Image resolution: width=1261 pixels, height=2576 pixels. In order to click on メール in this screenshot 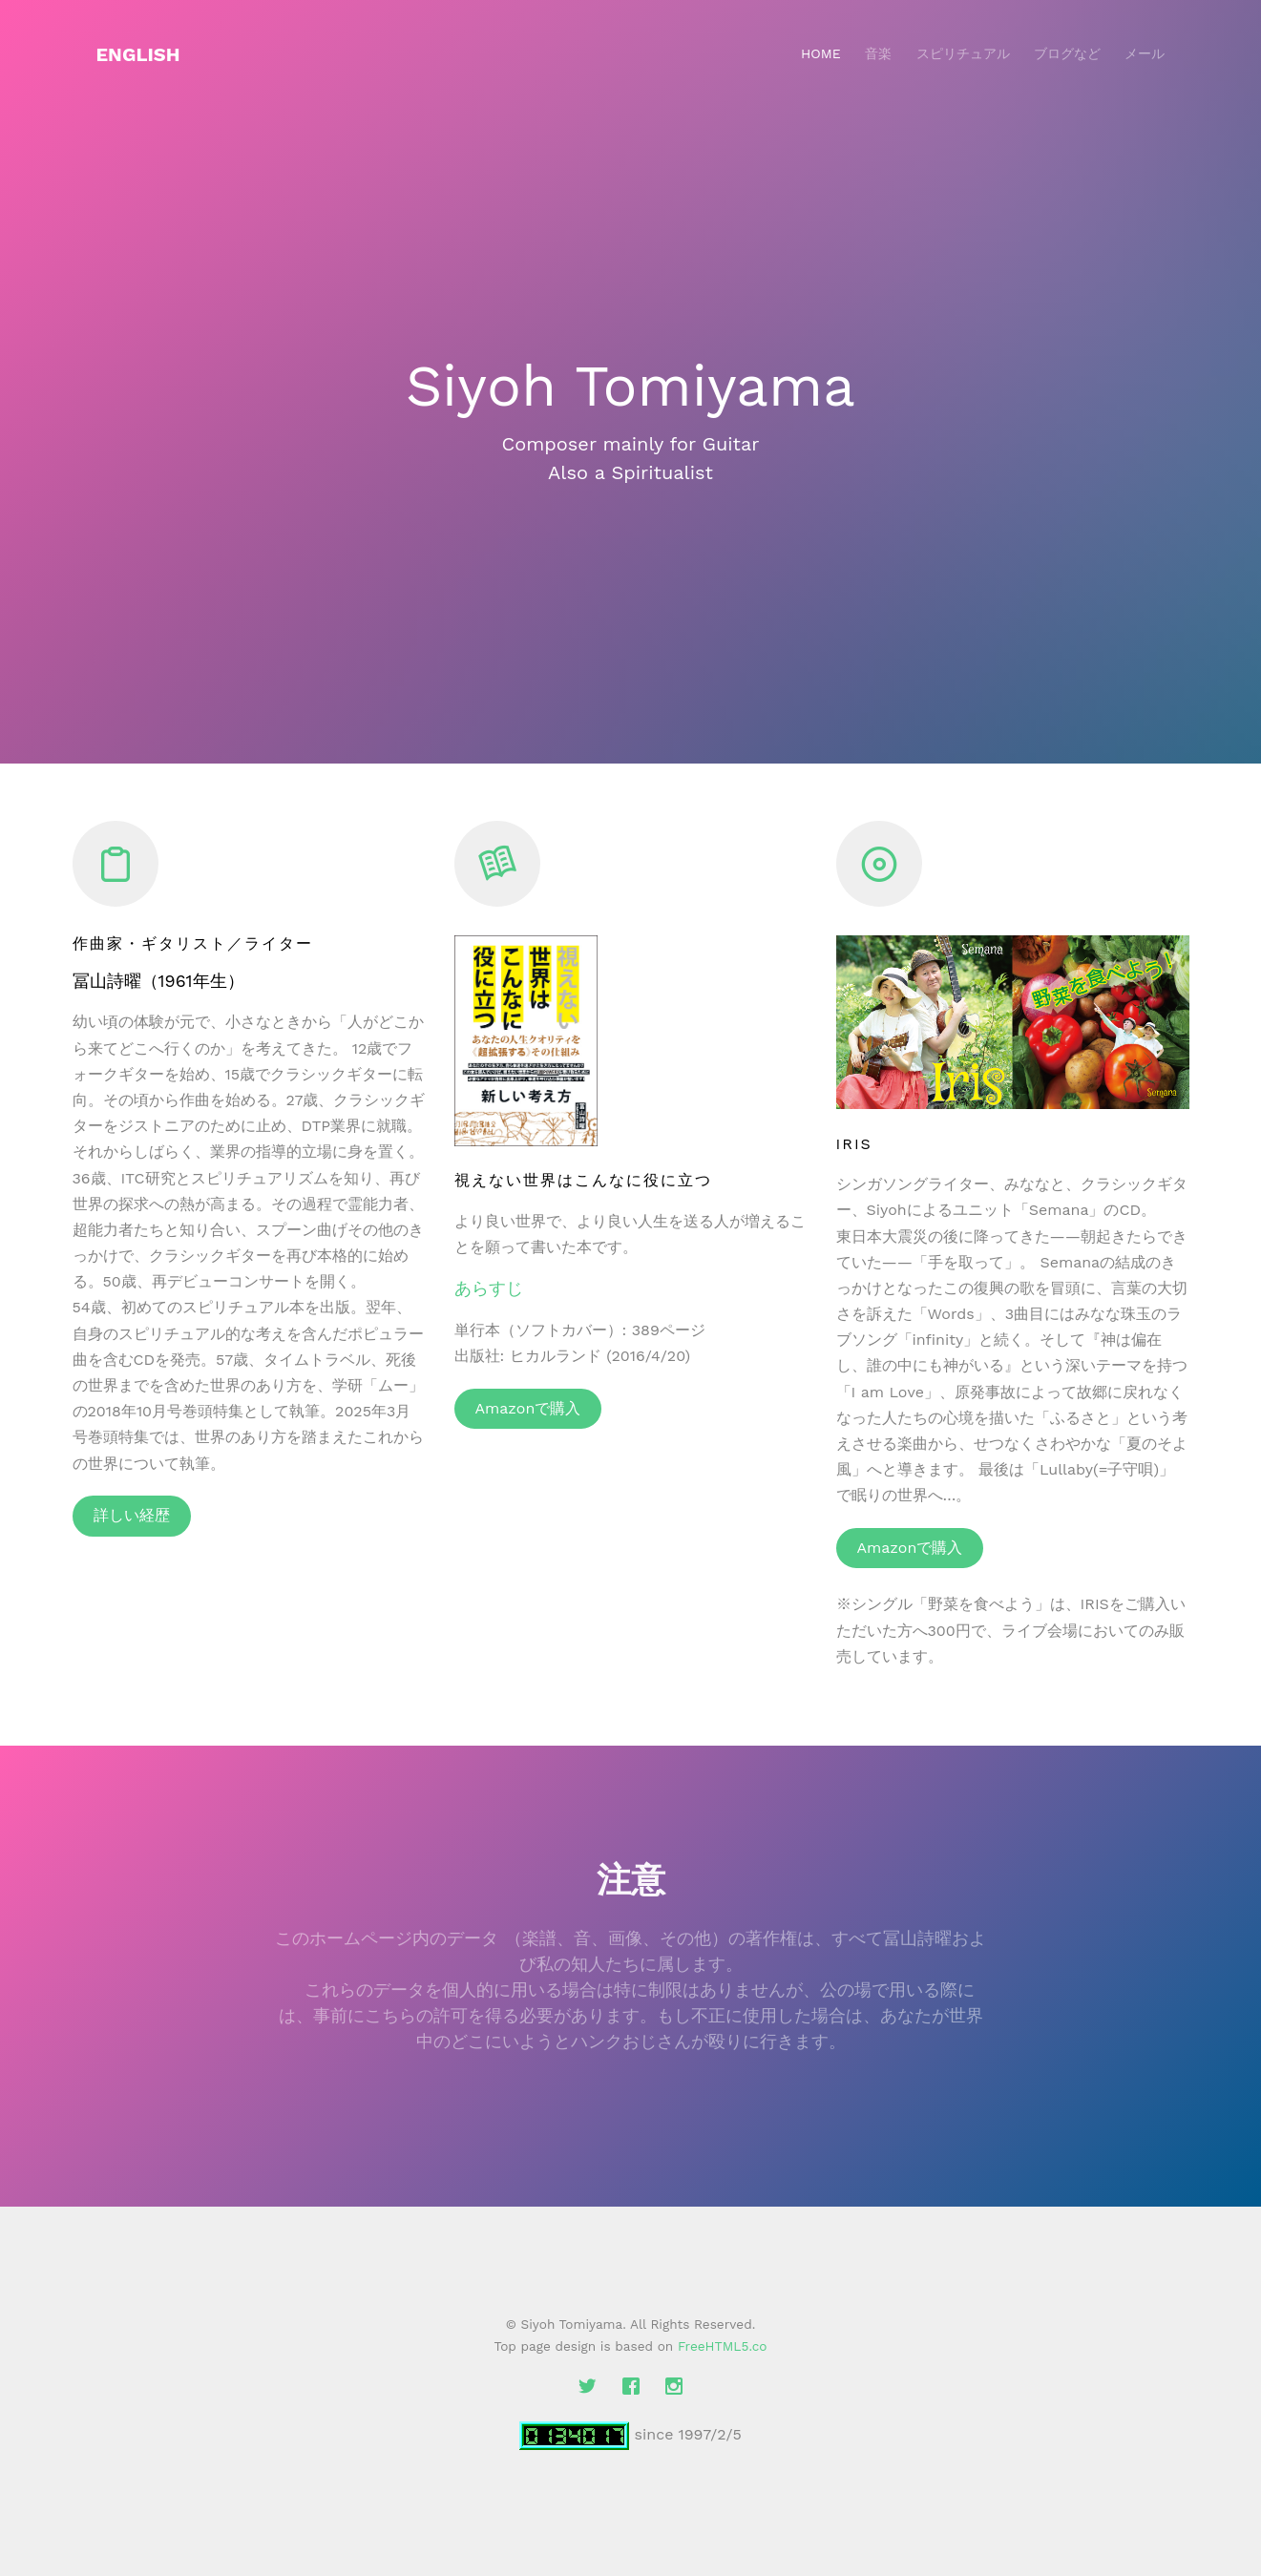, I will do `click(1144, 53)`.